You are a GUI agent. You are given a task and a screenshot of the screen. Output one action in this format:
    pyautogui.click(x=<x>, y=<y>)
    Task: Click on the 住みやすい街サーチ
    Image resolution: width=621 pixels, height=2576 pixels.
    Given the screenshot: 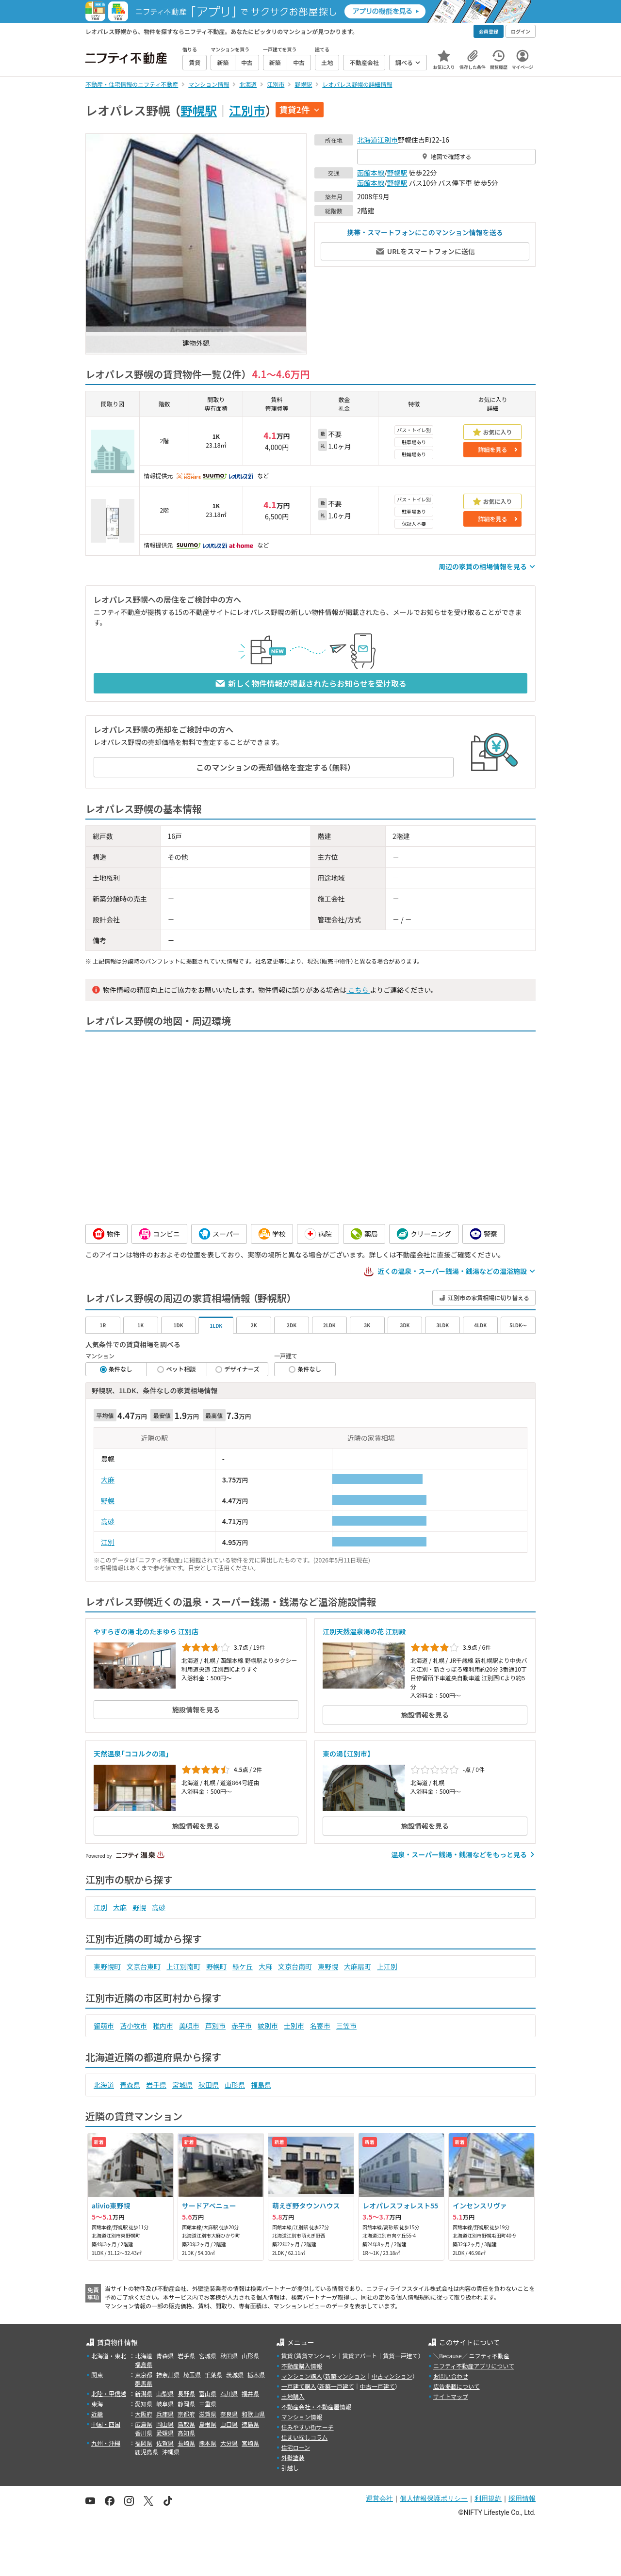 What is the action you would take?
    pyautogui.click(x=307, y=2427)
    